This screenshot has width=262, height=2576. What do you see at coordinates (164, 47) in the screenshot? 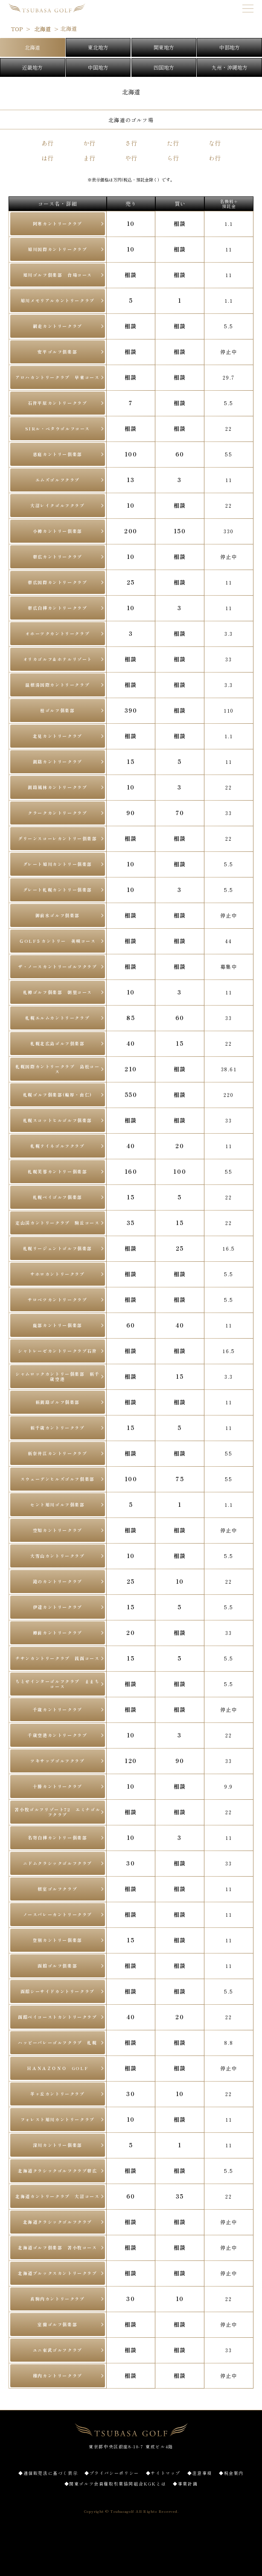
I see `関東地方` at bounding box center [164, 47].